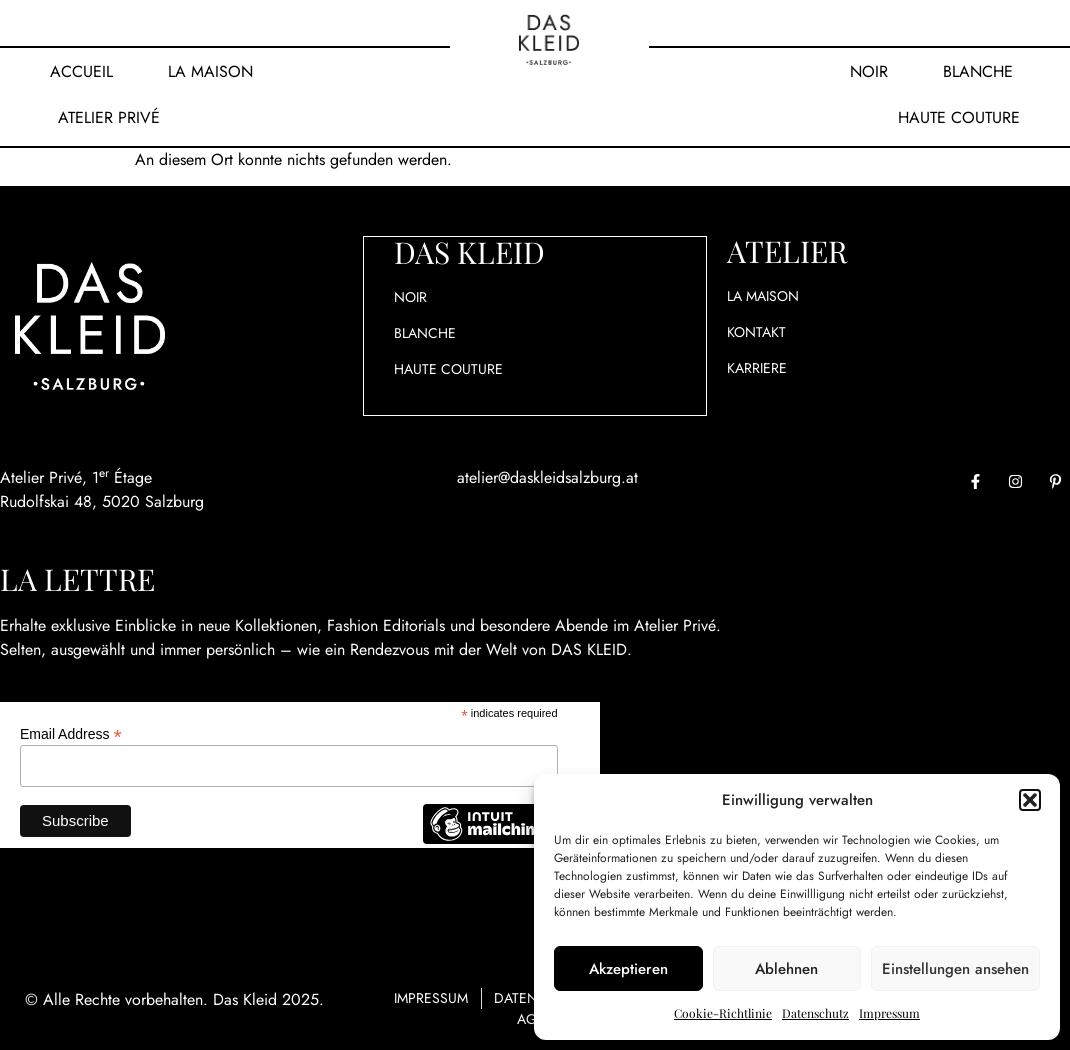  Describe the element at coordinates (109, 117) in the screenshot. I see `Atelier Privé` at that location.